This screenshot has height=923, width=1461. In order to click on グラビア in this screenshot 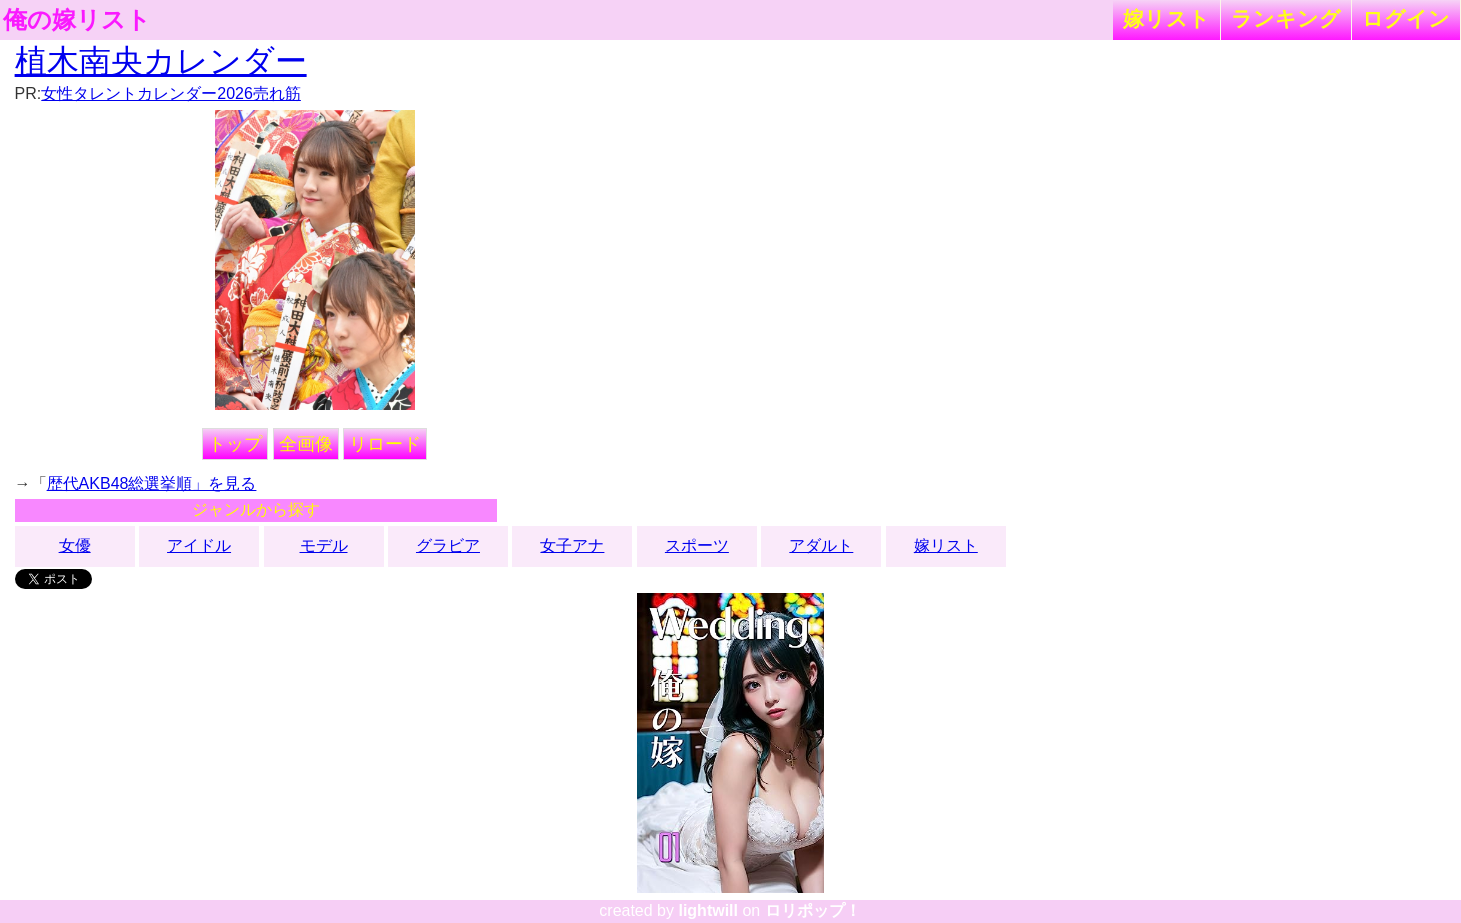, I will do `click(448, 545)`.